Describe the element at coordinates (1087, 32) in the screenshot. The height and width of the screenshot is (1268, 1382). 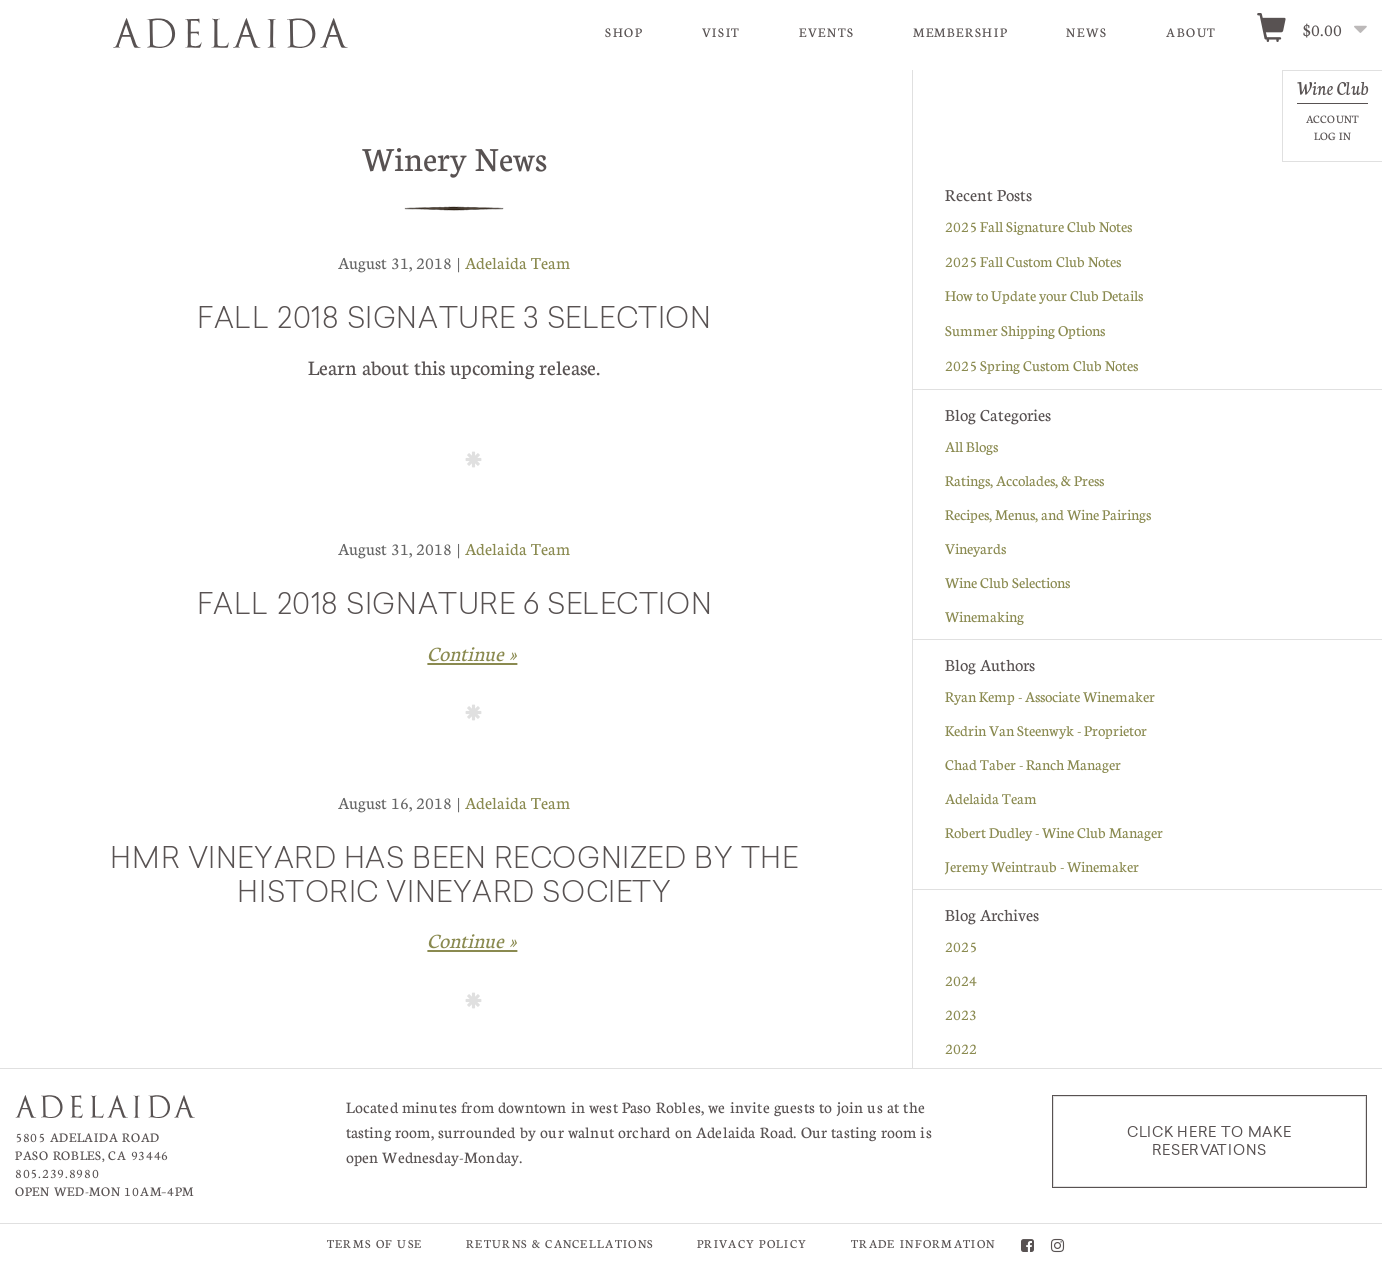
I see `News` at that location.